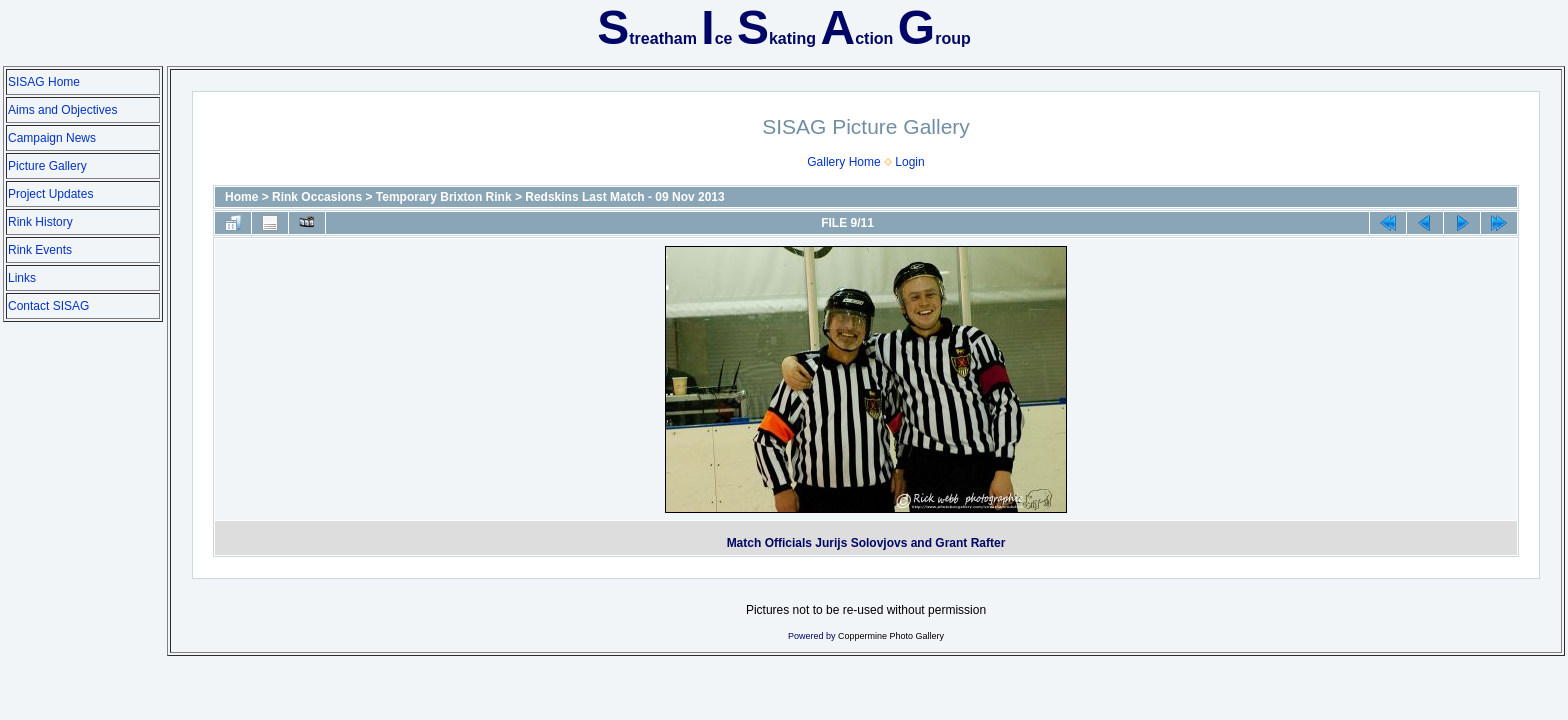 The height and width of the screenshot is (720, 1568). What do you see at coordinates (48, 306) in the screenshot?
I see `Contact SISAG` at bounding box center [48, 306].